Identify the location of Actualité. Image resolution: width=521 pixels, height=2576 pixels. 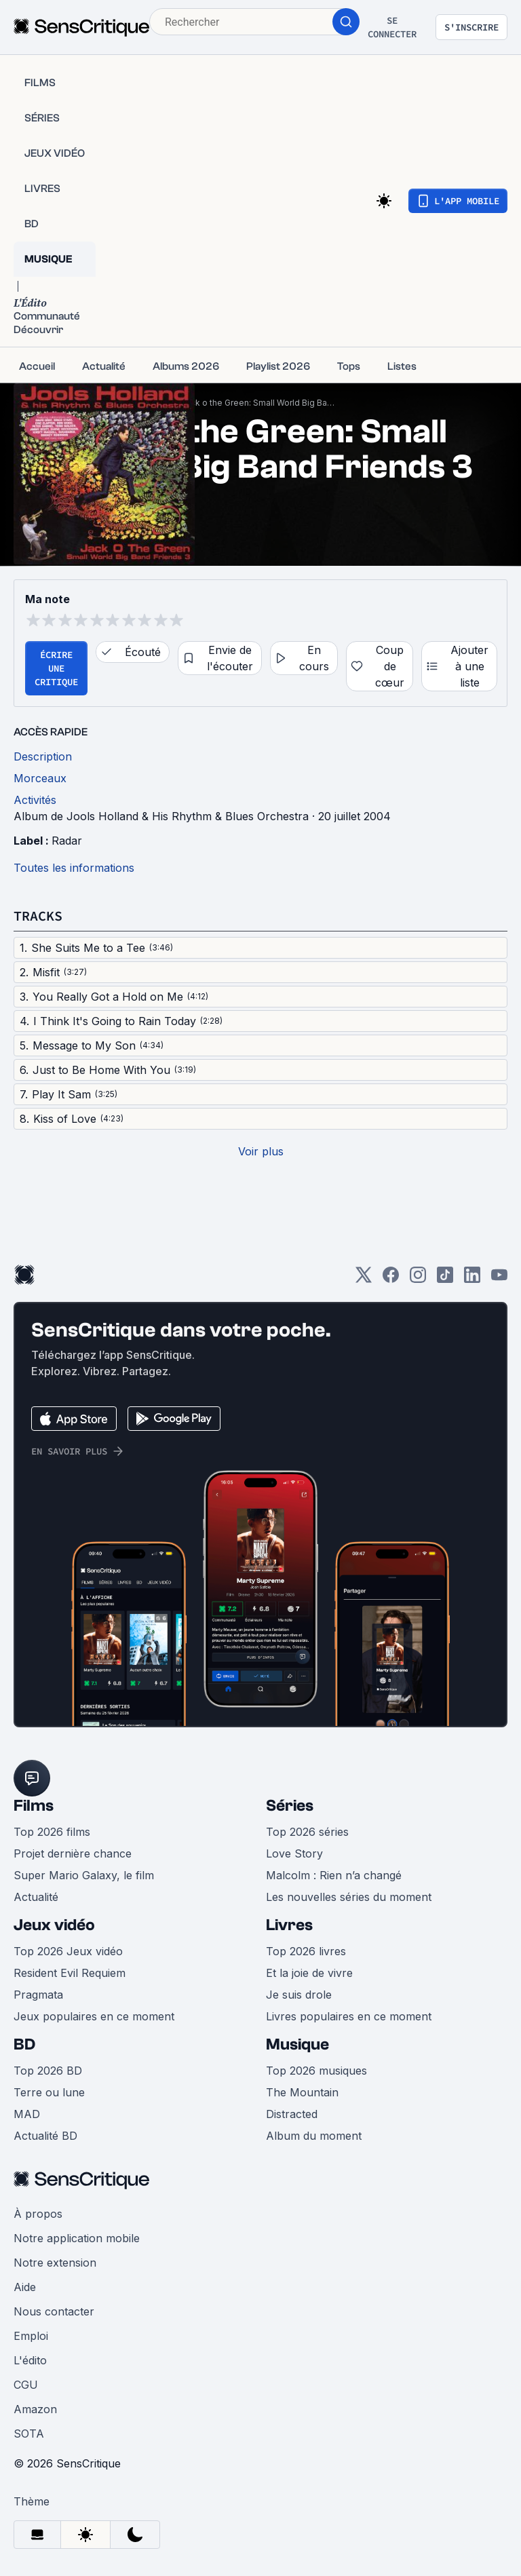
(36, 1897).